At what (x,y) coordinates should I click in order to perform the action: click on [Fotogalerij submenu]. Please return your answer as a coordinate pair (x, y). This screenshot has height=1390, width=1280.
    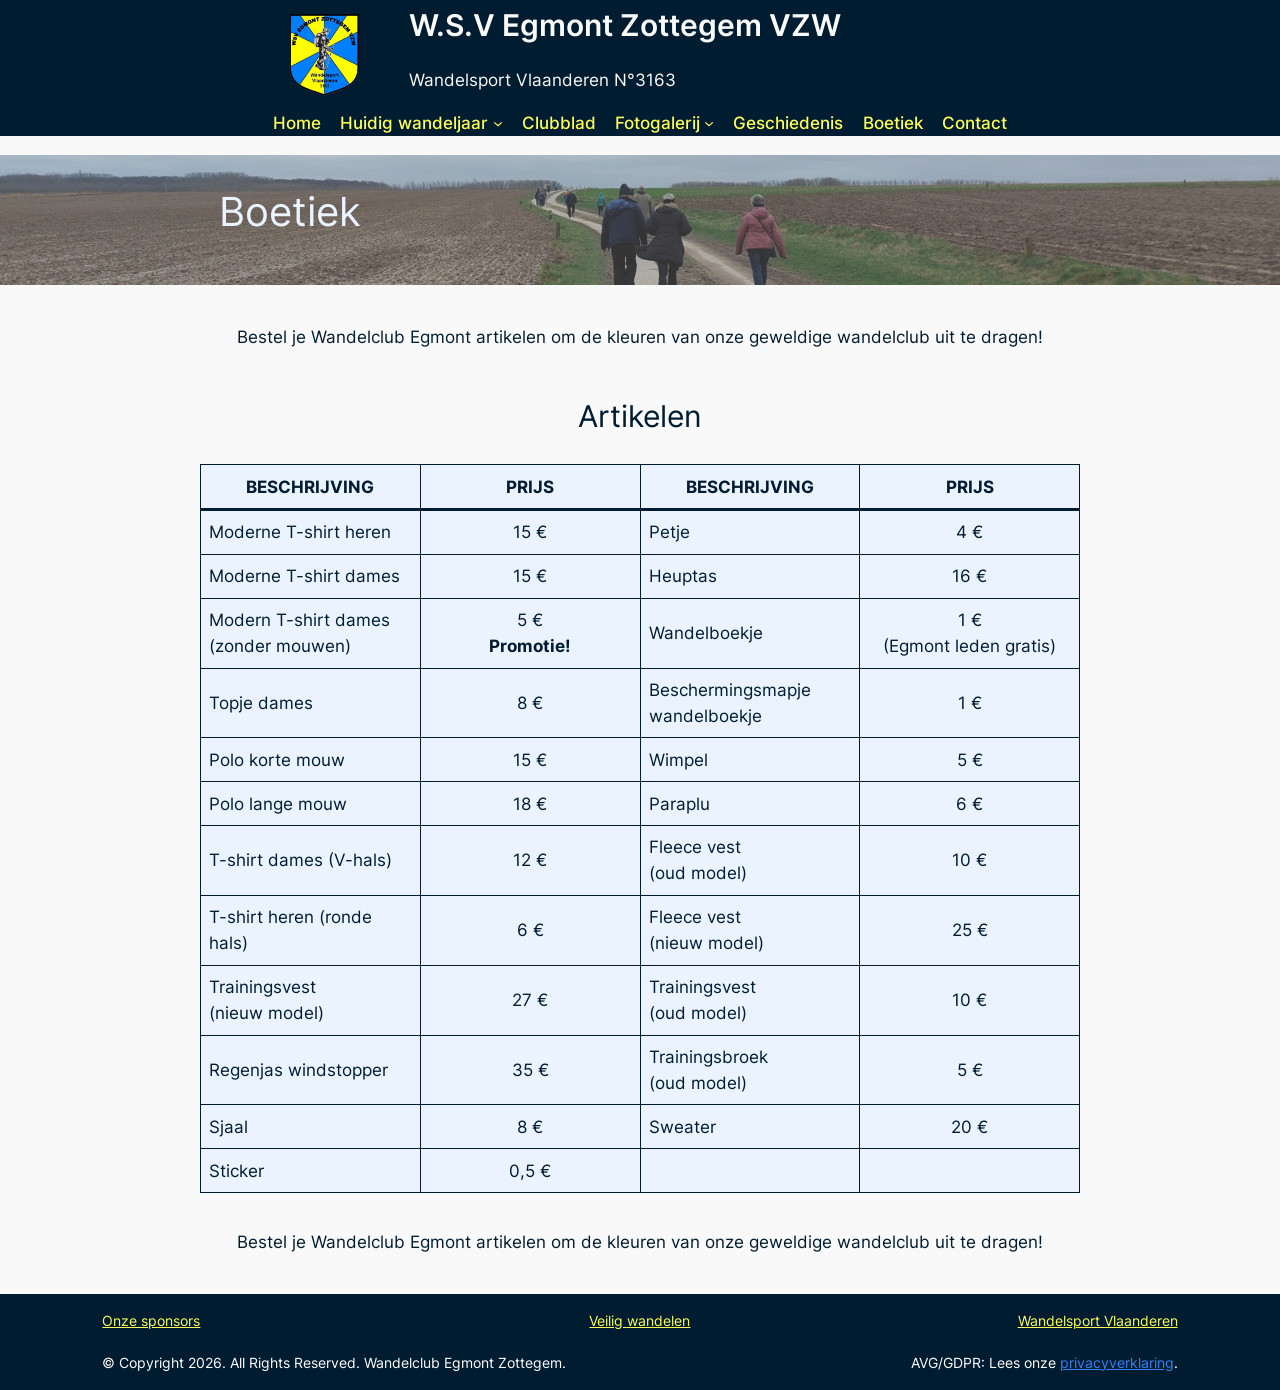
    Looking at the image, I should click on (709, 123).